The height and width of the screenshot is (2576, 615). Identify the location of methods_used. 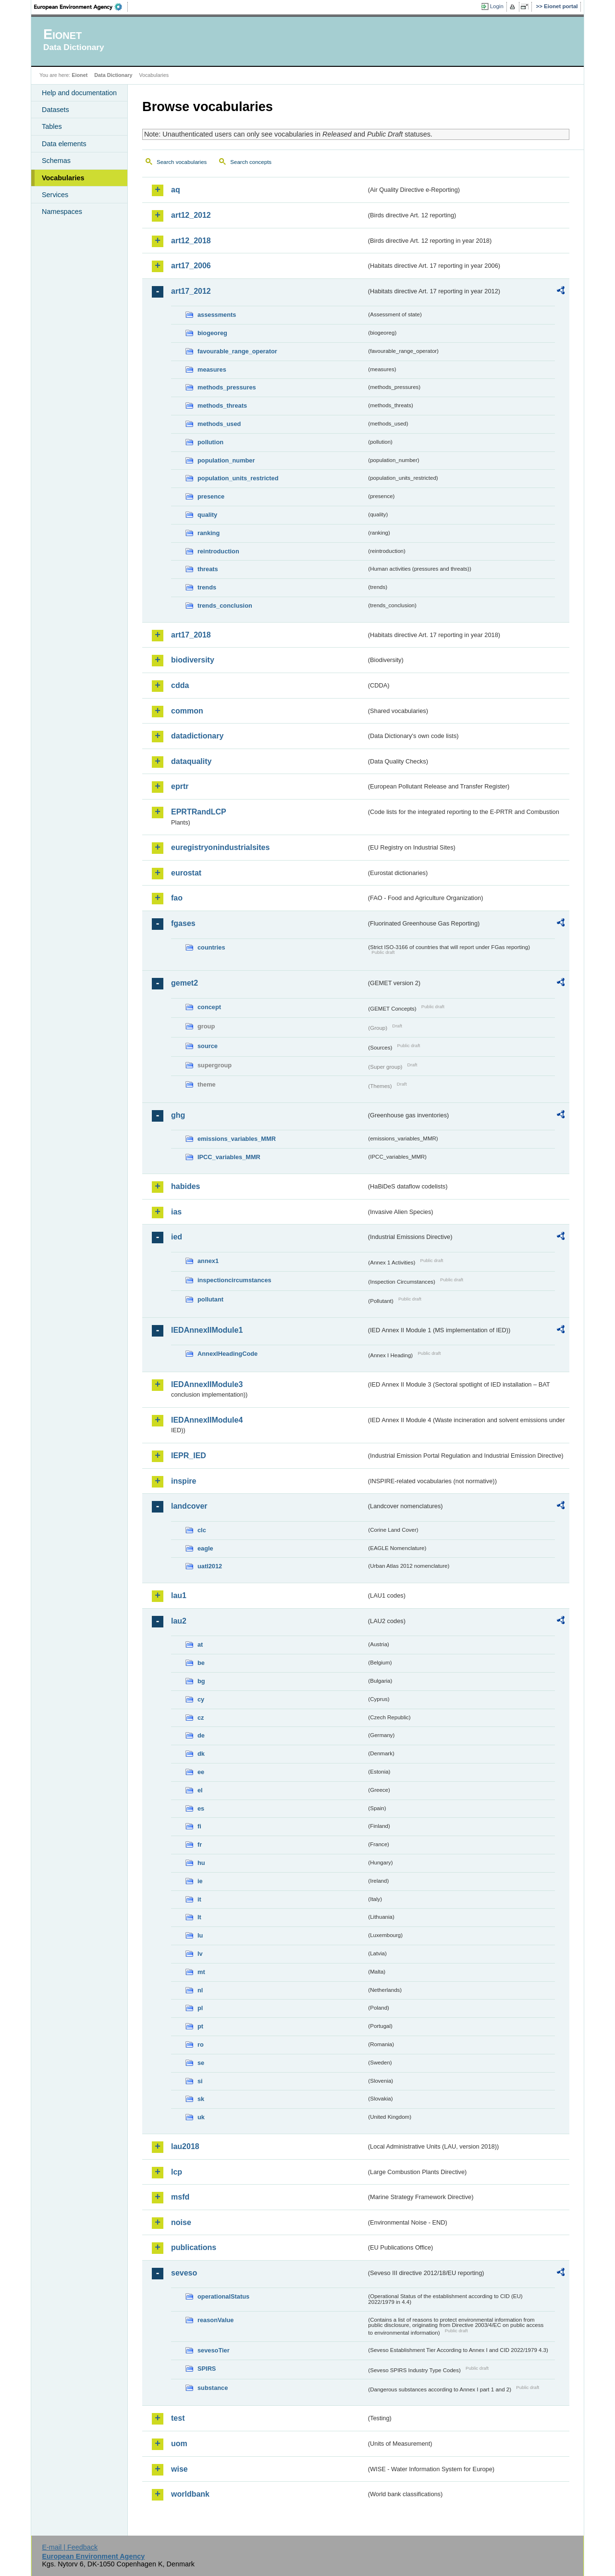
(219, 423).